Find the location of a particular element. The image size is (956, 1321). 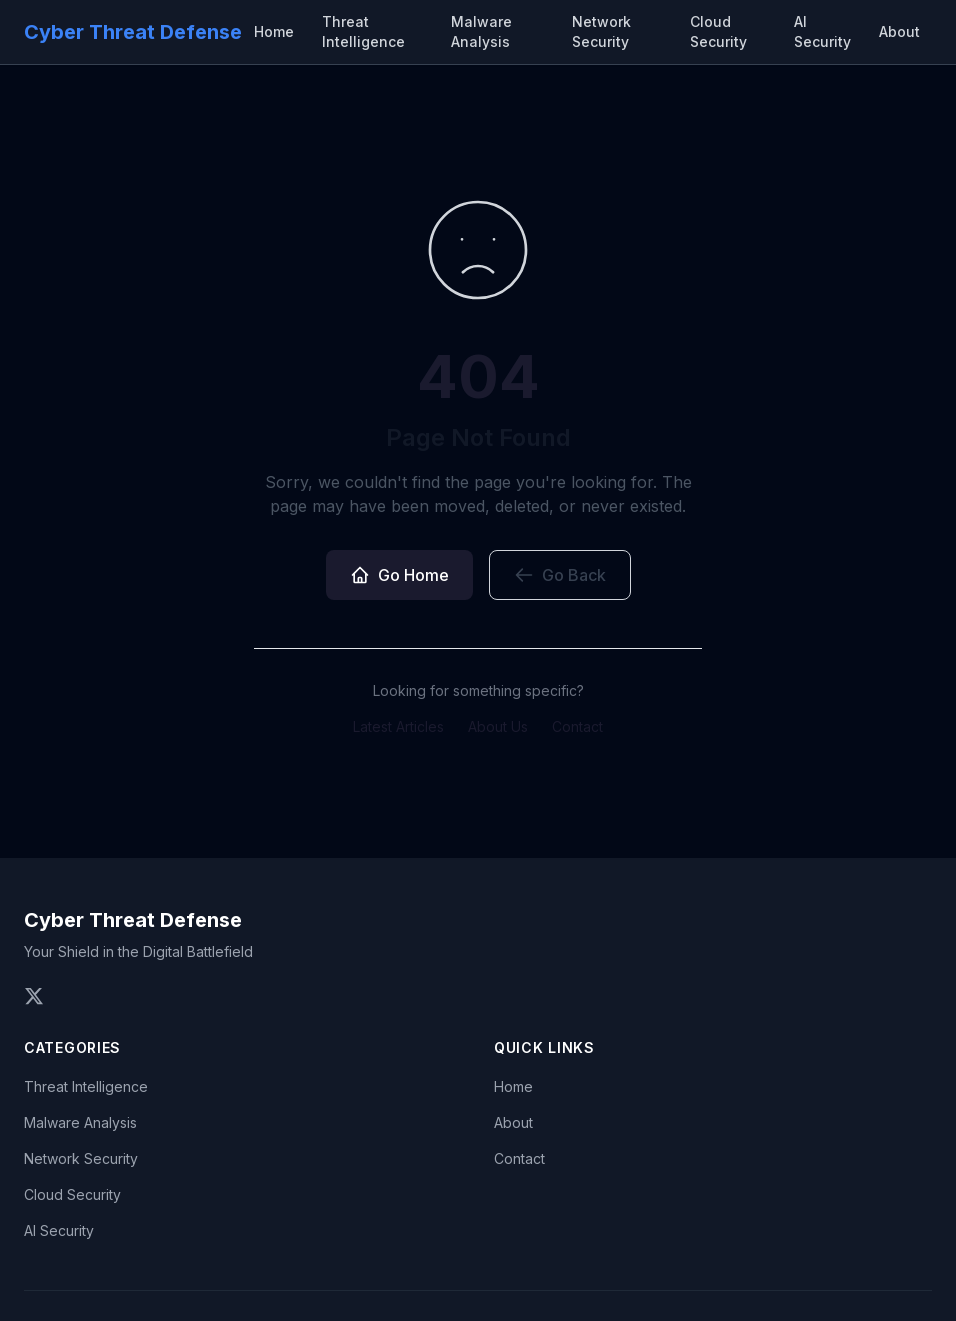

About Us is located at coordinates (498, 726).